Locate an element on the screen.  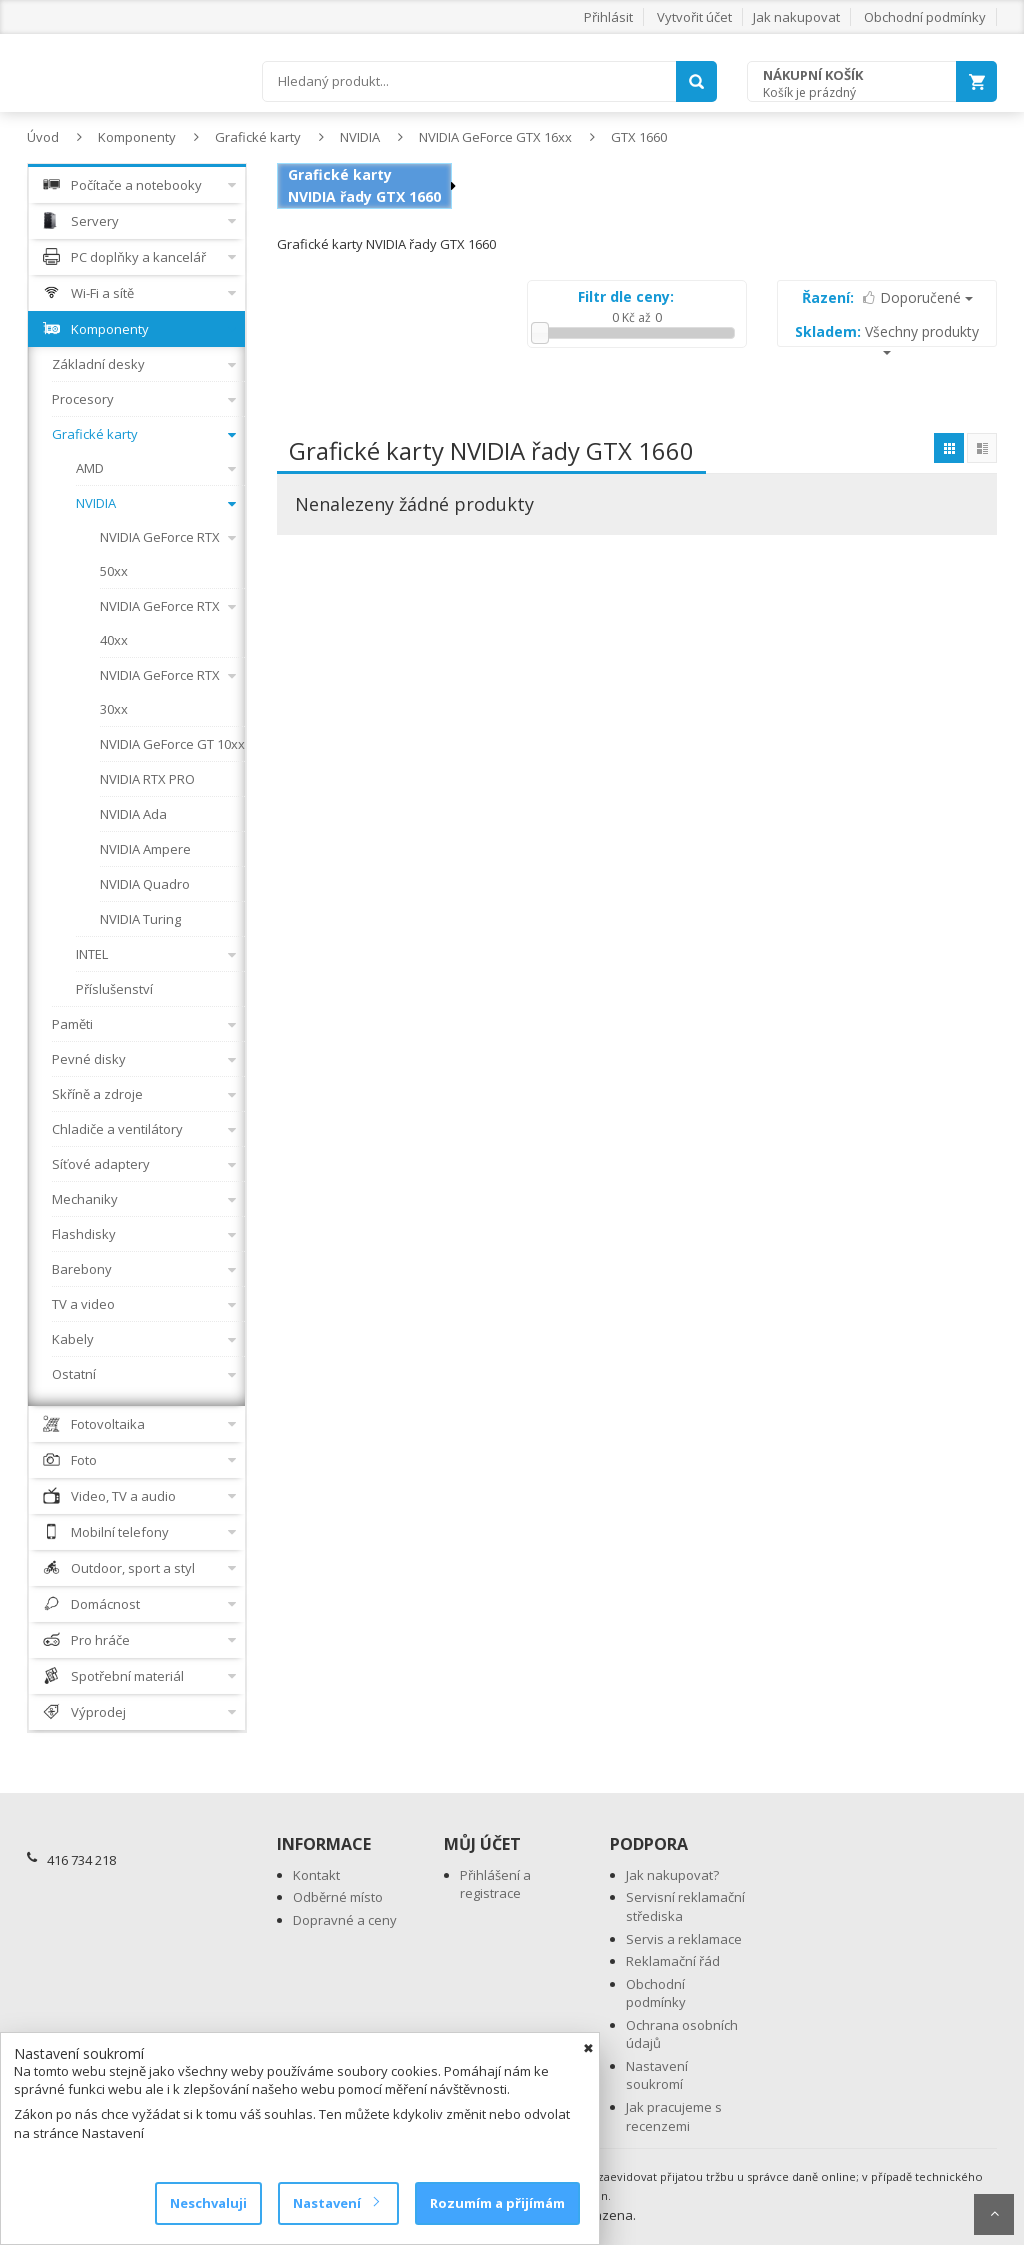
Kontakt is located at coordinates (316, 1875).